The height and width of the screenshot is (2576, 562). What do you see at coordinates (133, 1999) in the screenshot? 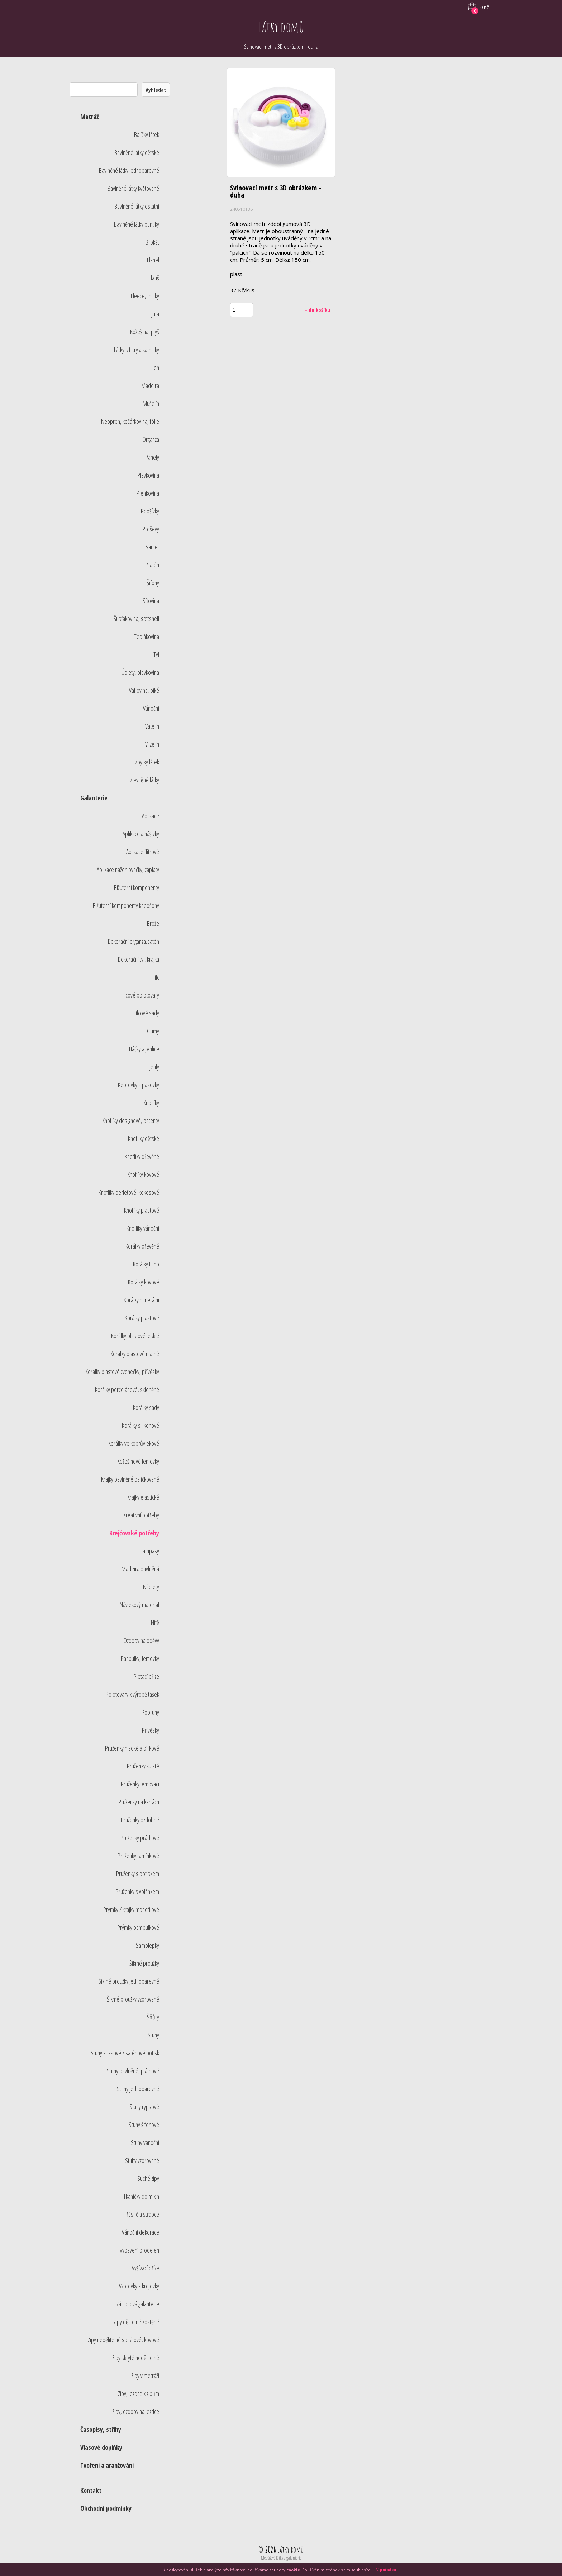
I see `Šikmé proužky vzorované` at bounding box center [133, 1999].